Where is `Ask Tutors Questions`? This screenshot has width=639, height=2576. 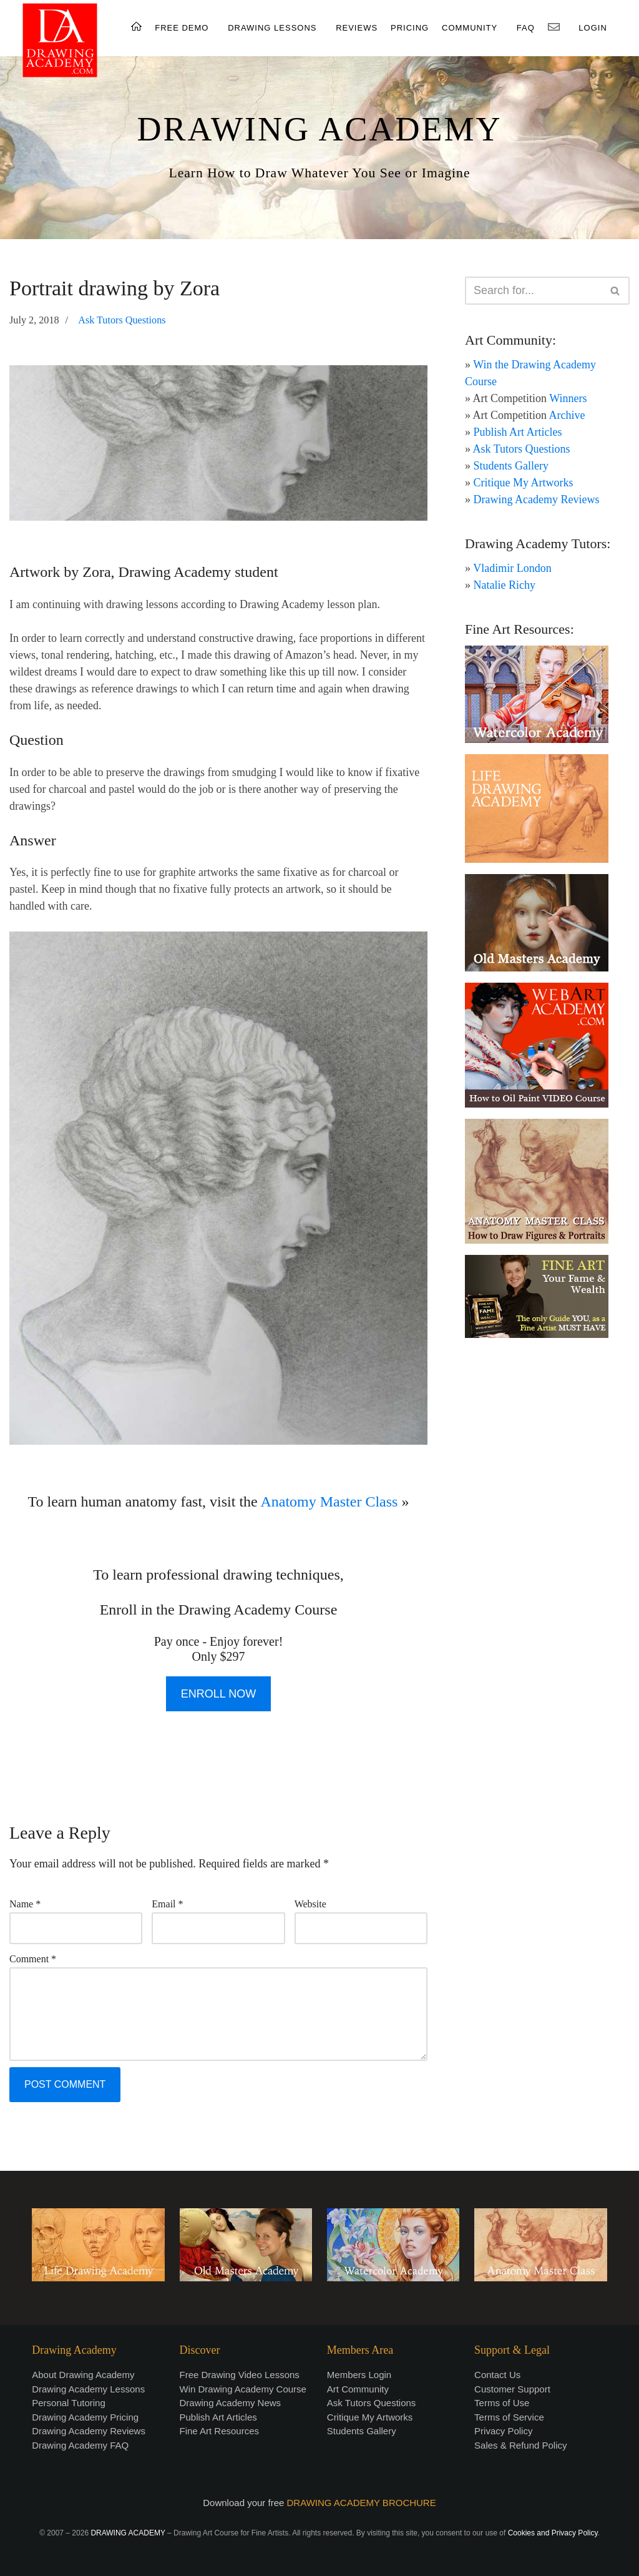
Ask Tutors Questions is located at coordinates (121, 320).